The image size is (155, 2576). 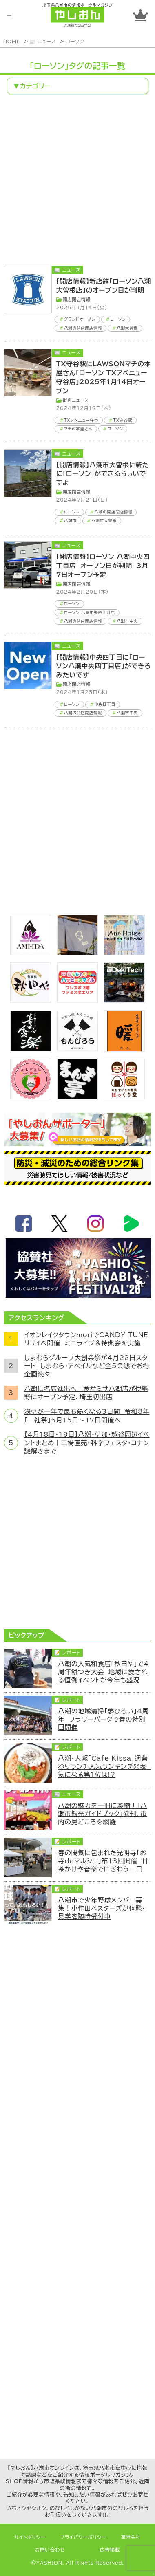 What do you see at coordinates (140, 15) in the screenshot?
I see `ランキング` at bounding box center [140, 15].